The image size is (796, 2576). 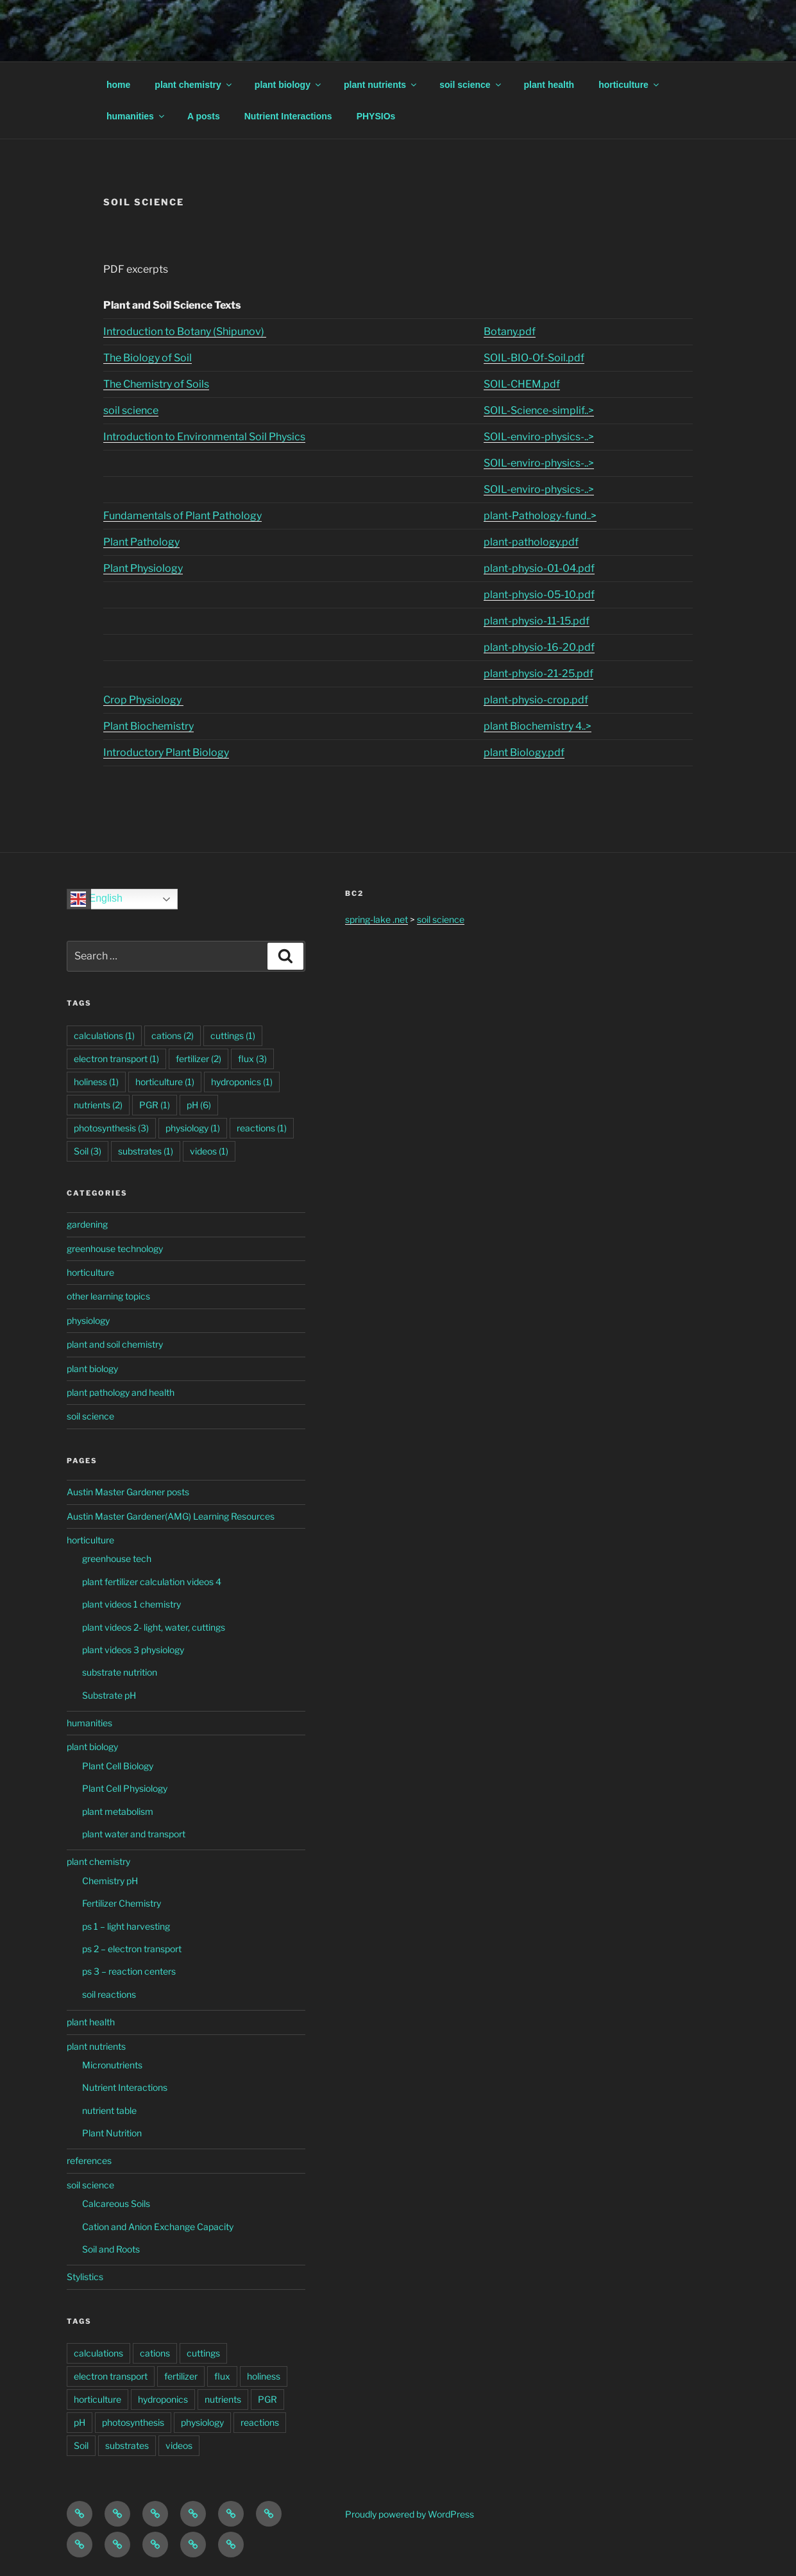 What do you see at coordinates (538, 673) in the screenshot?
I see `plant-physio-21-25.pdf` at bounding box center [538, 673].